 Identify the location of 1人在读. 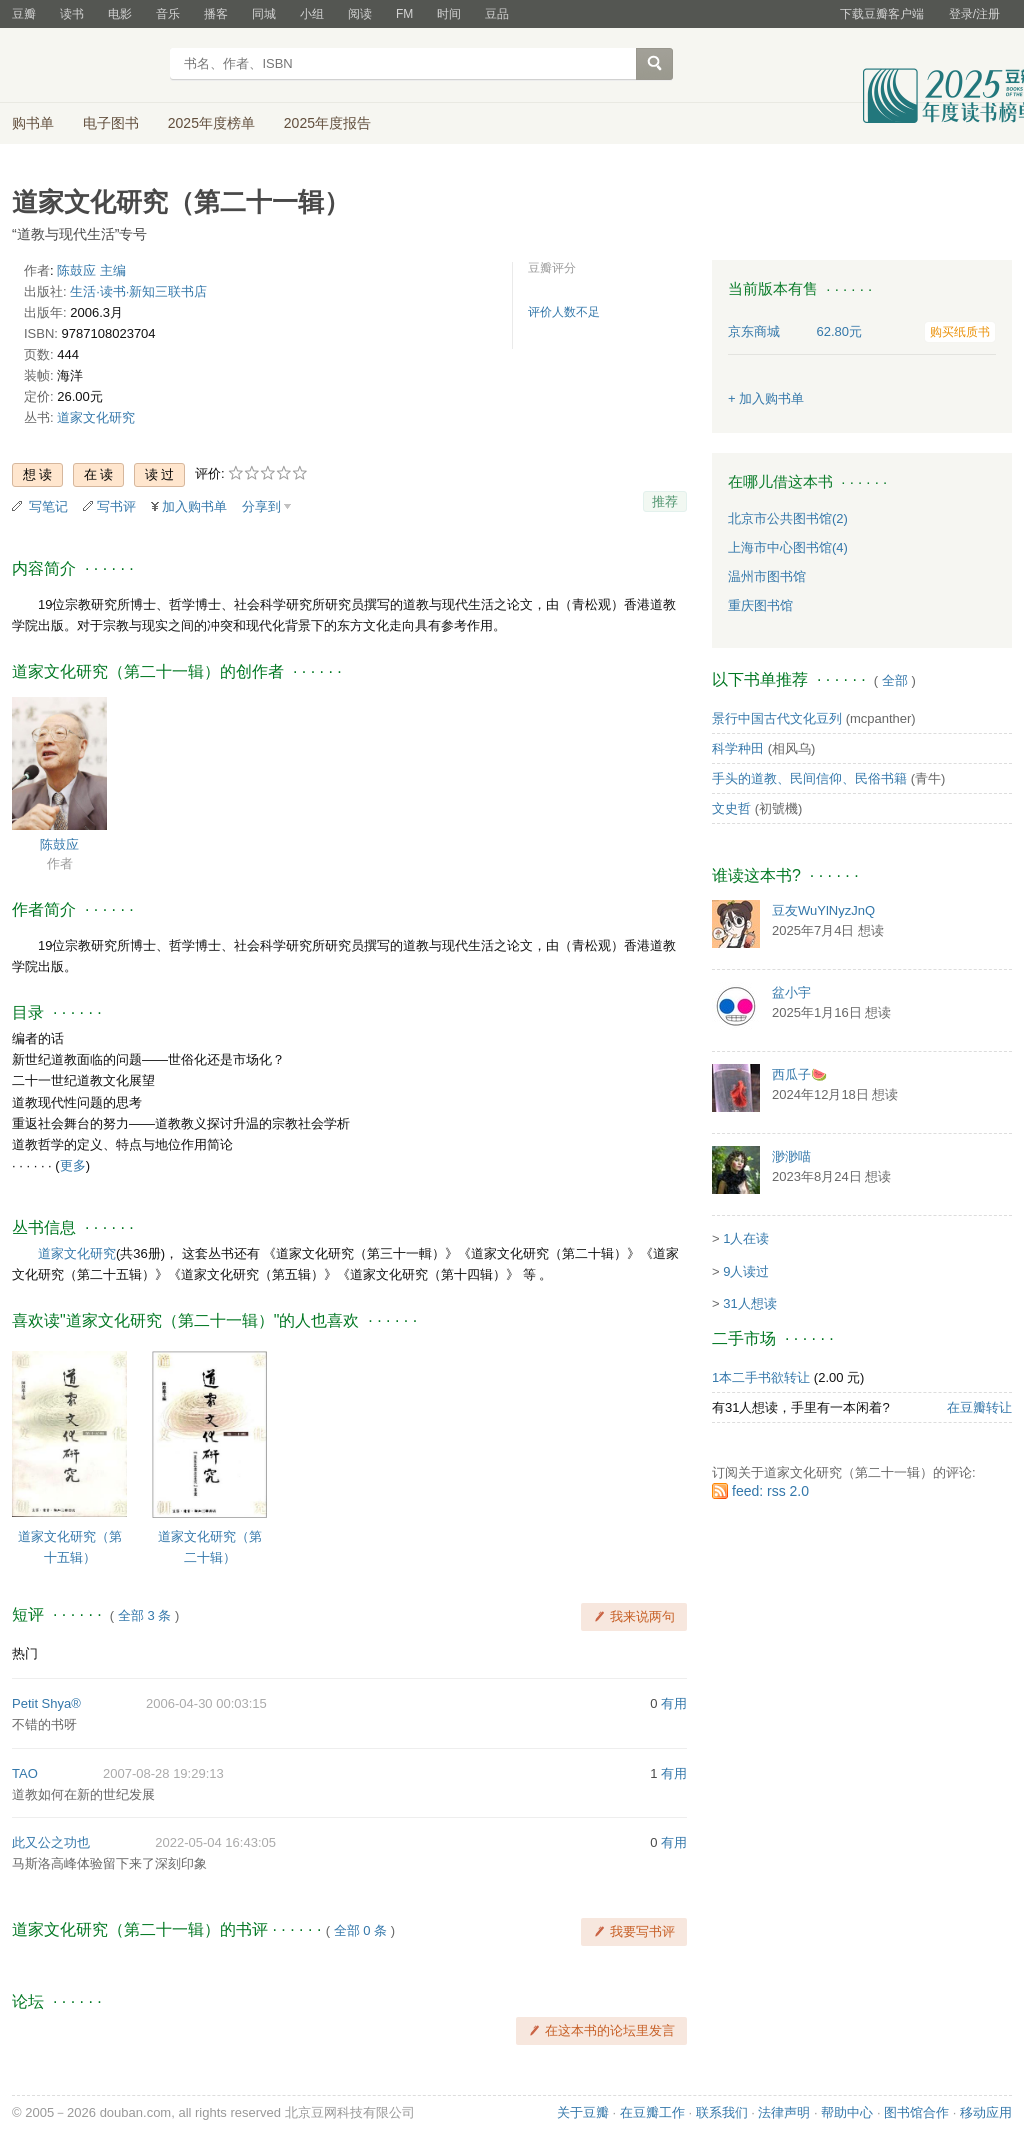
(746, 1238).